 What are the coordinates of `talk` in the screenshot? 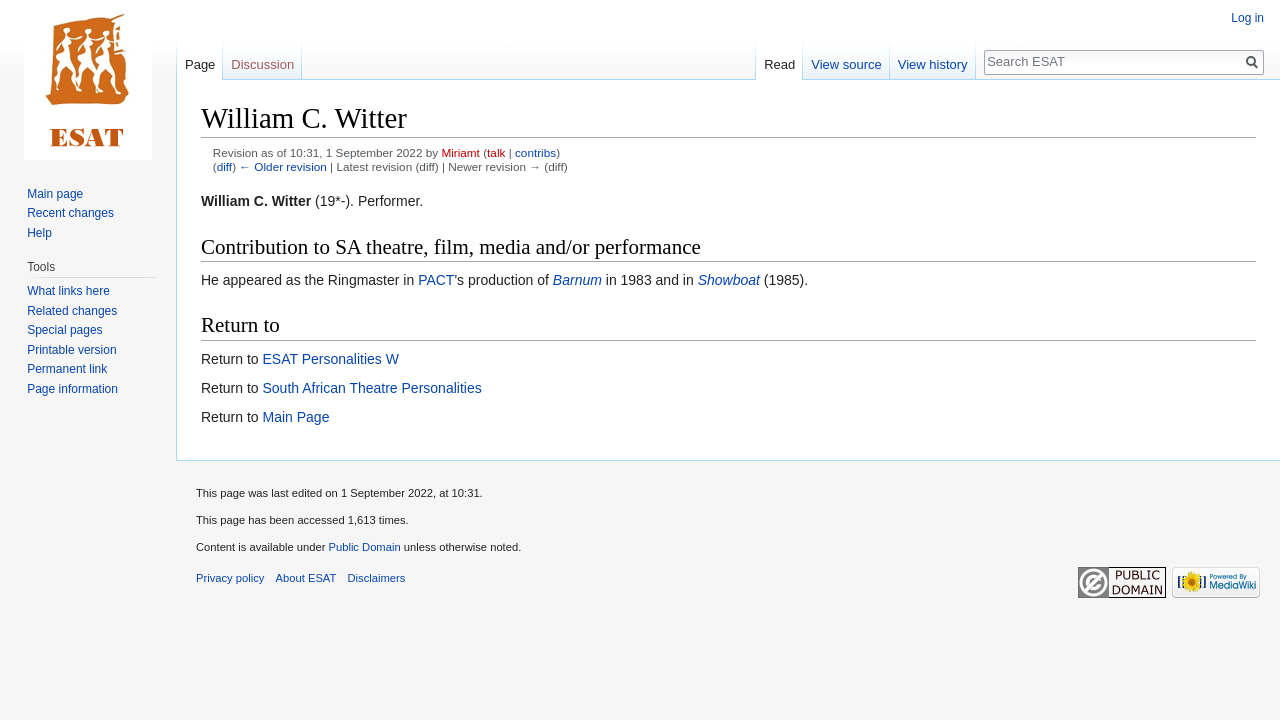 It's located at (496, 152).